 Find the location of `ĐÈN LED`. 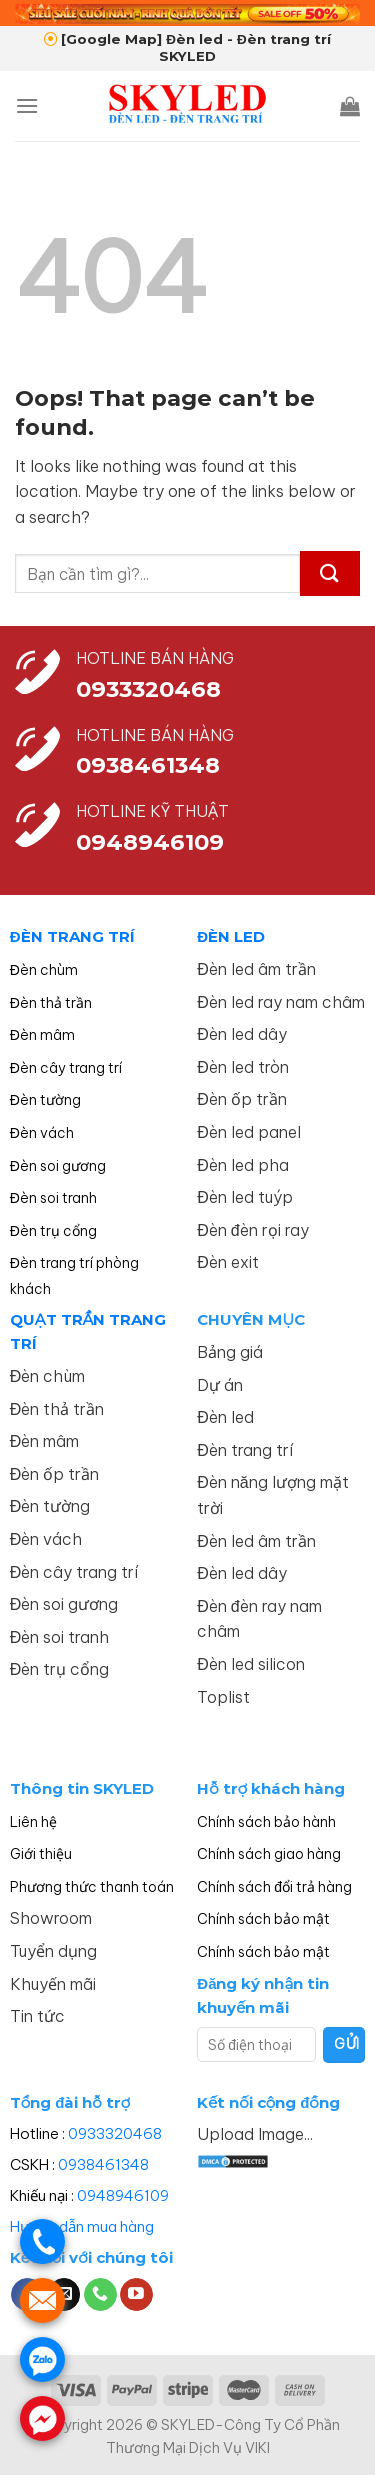

ĐÈN LED is located at coordinates (231, 936).